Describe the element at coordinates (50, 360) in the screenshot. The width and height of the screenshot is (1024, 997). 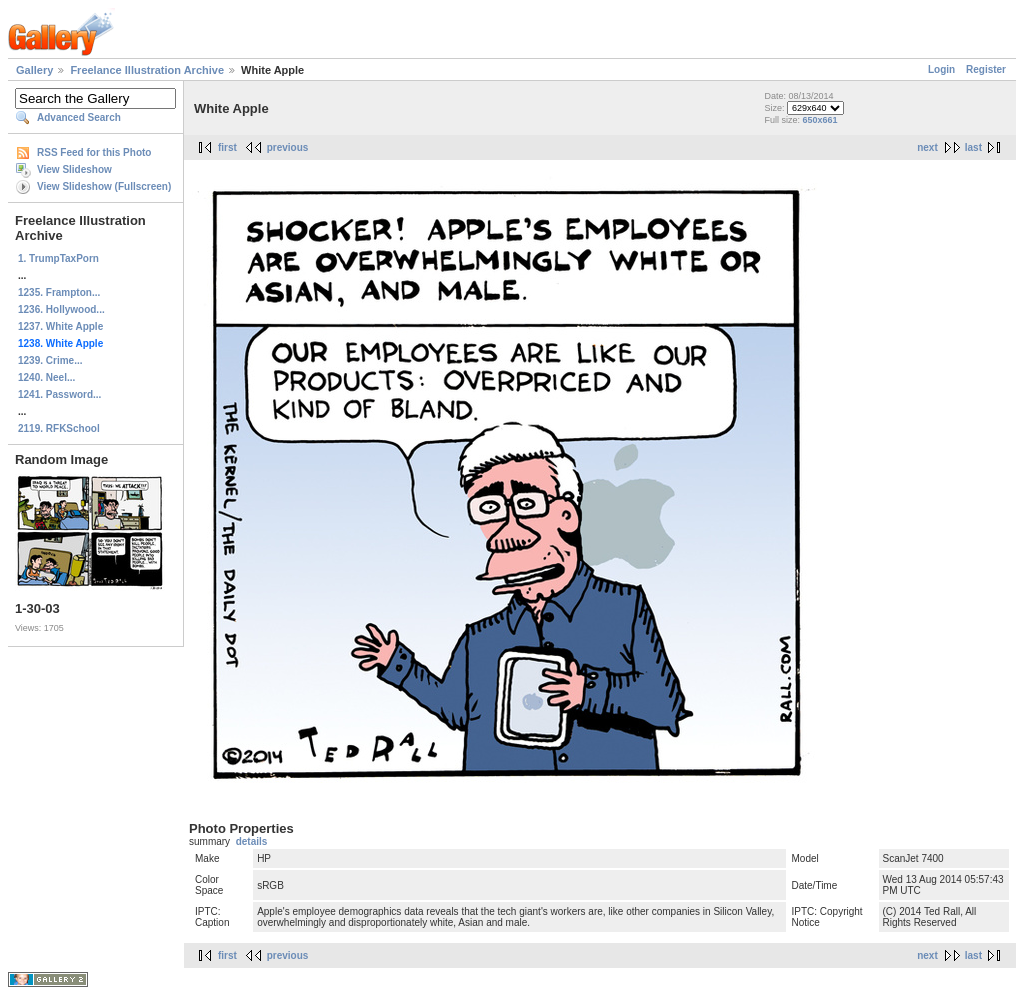
I see `1239. Crime...` at that location.